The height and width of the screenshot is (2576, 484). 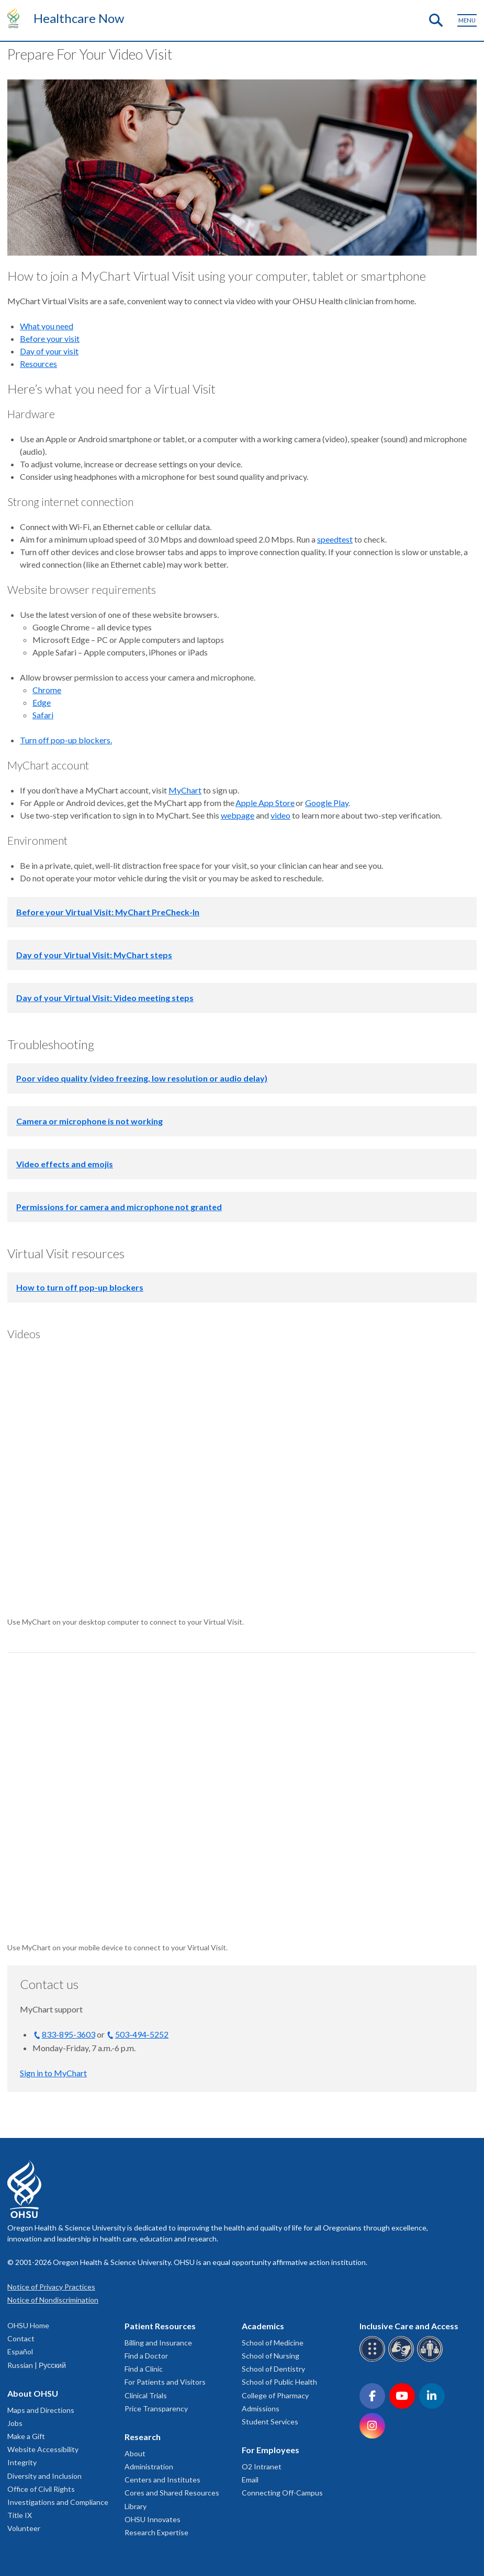 I want to click on Price Transparency, so click(x=156, y=2408).